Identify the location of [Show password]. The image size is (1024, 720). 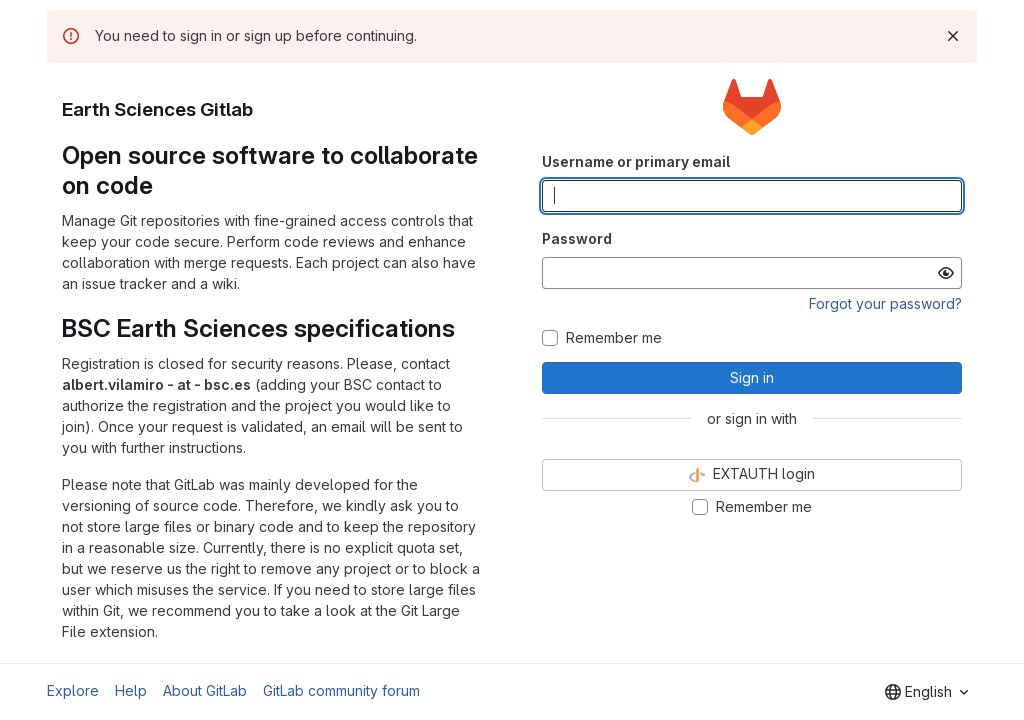
(946, 273).